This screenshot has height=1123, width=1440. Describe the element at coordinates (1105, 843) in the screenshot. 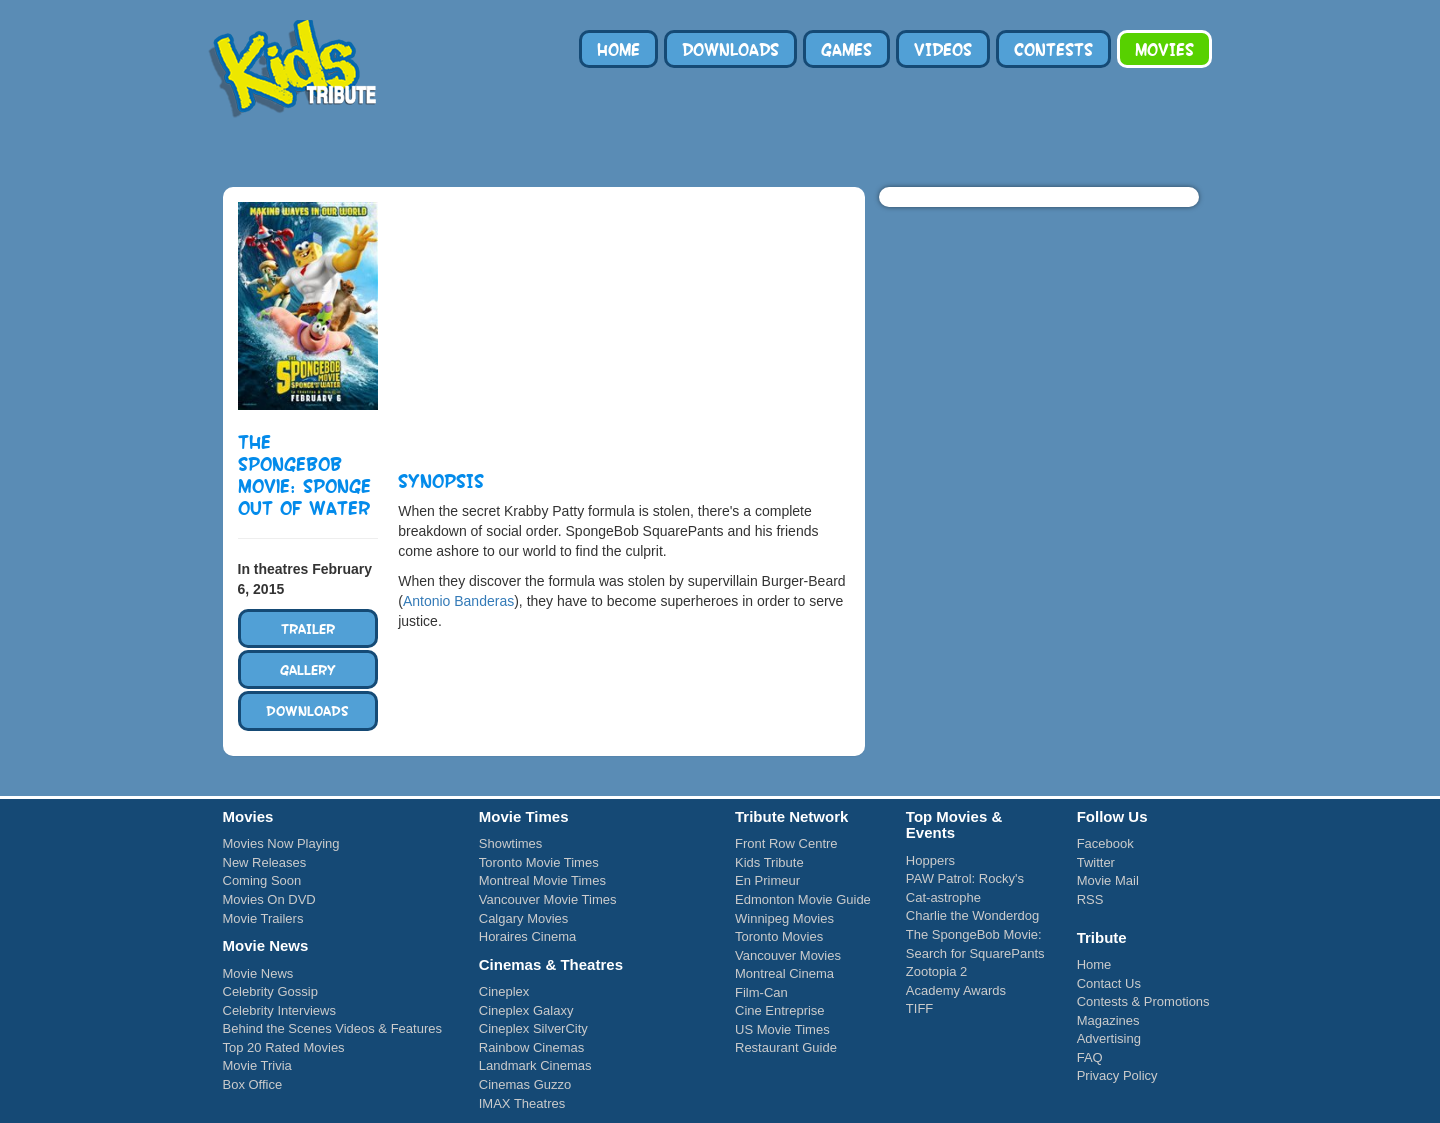

I see `Facebook` at that location.